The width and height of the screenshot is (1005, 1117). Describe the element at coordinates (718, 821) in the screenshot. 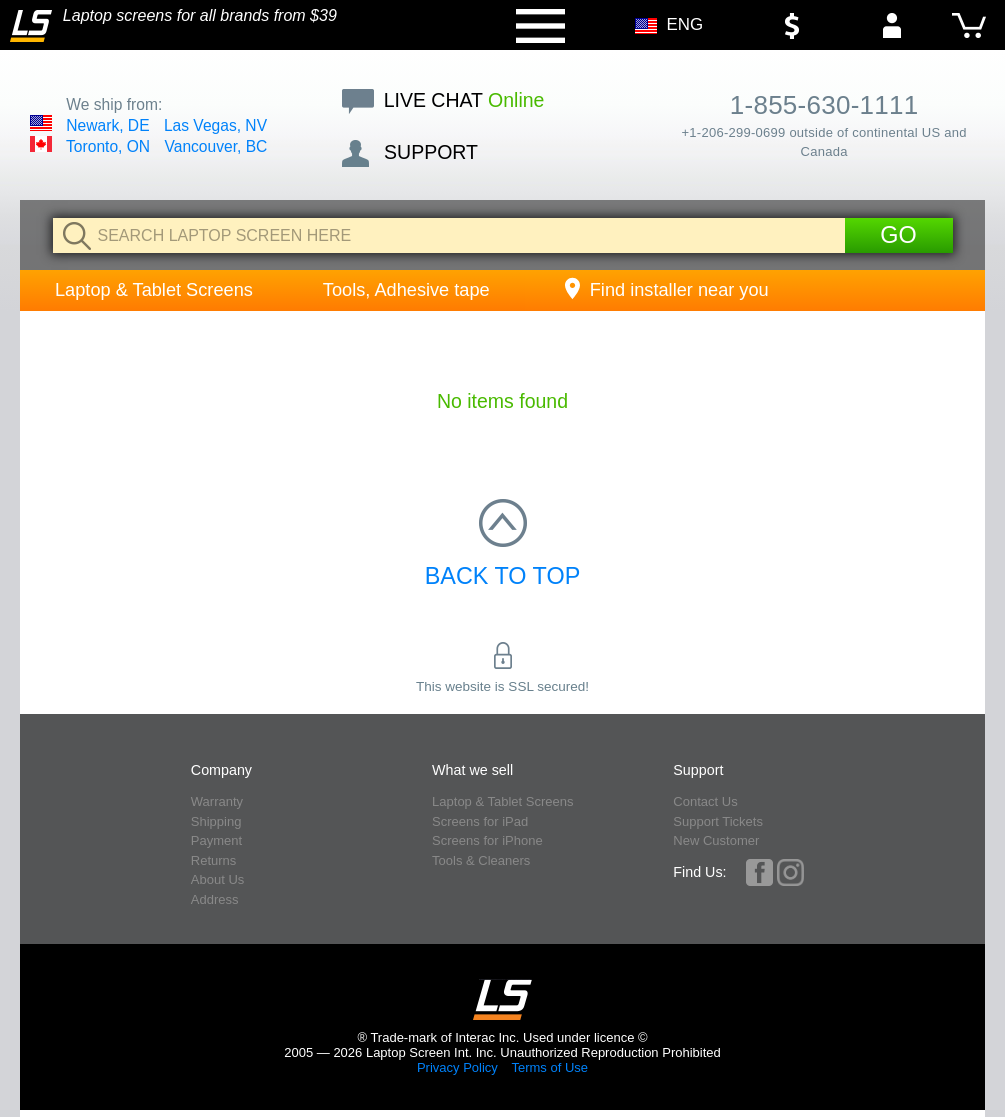

I see `Support Tickets` at that location.